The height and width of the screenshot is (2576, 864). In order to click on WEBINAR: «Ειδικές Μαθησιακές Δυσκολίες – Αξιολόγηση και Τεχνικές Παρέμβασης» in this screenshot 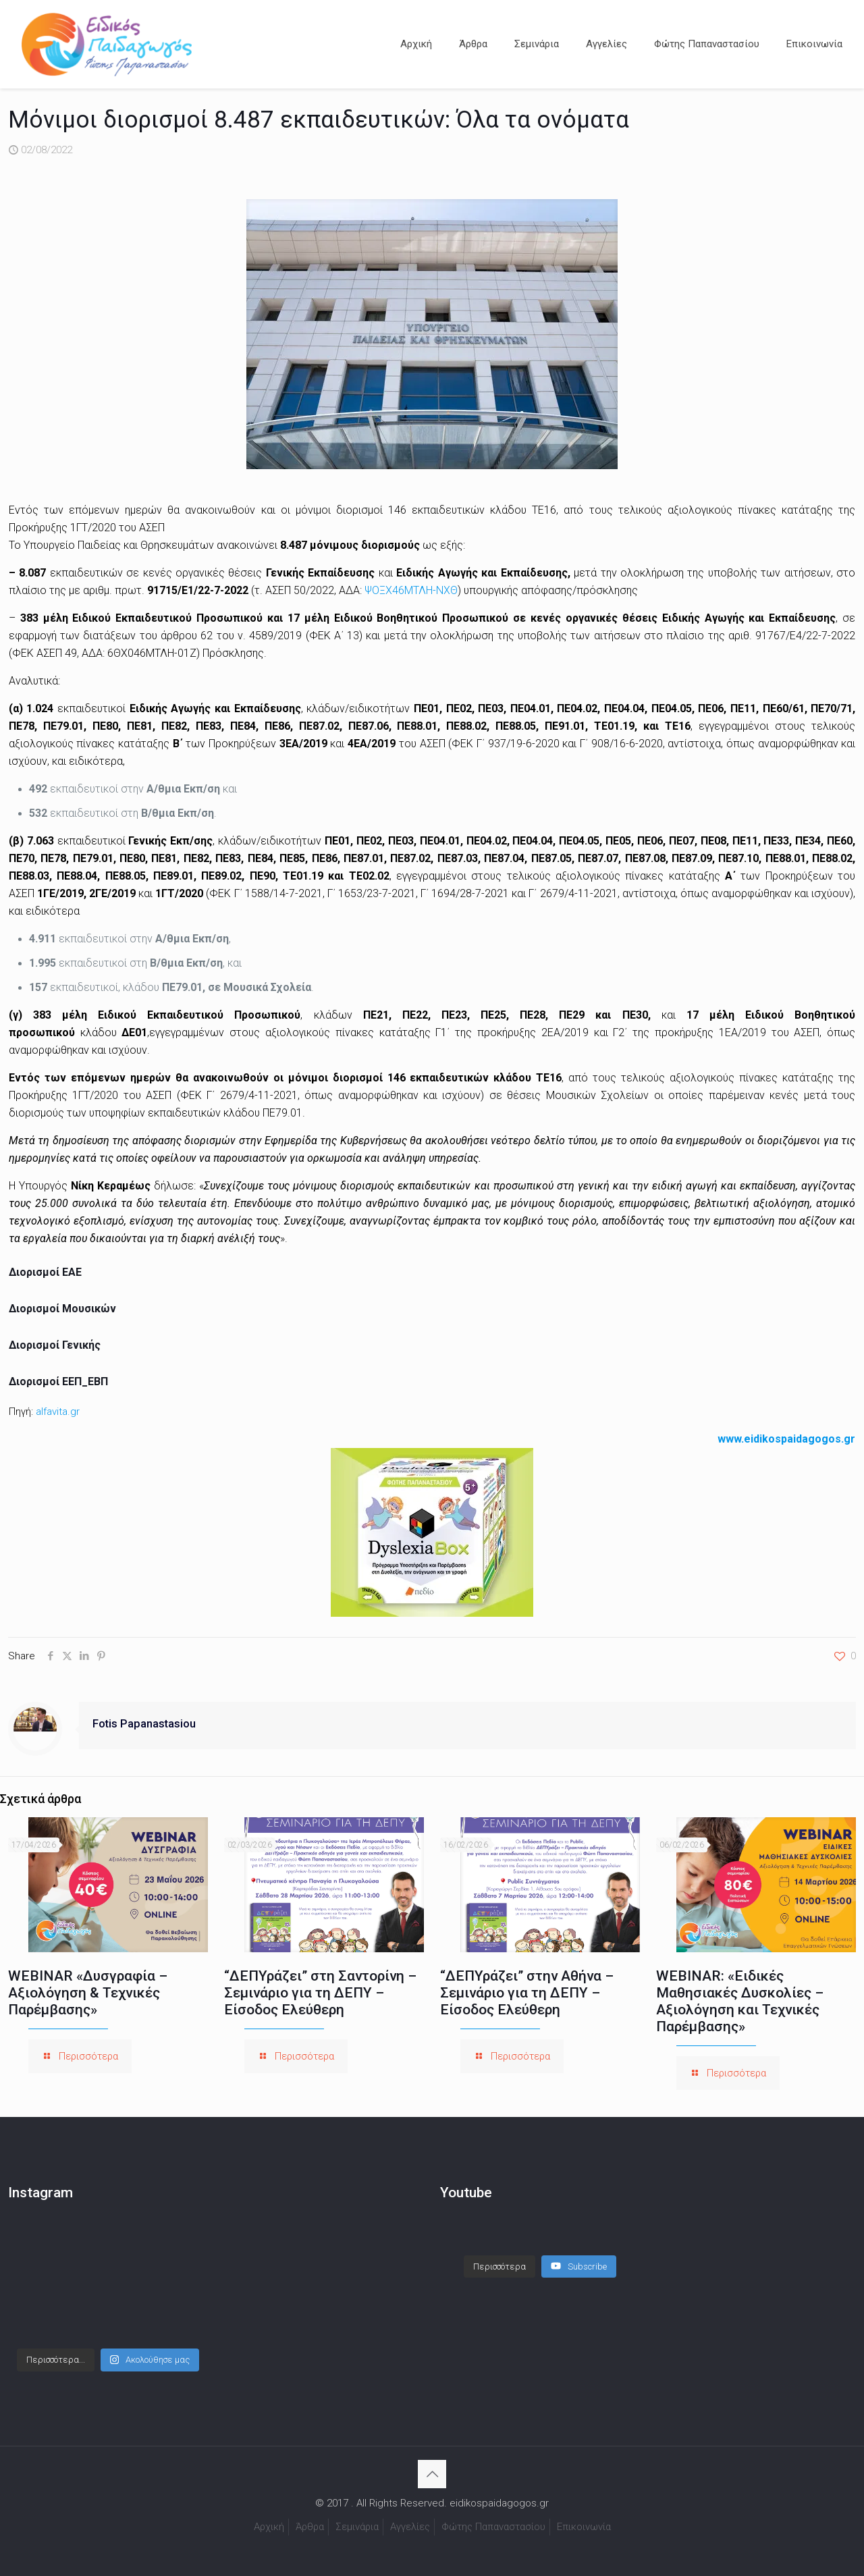, I will do `click(740, 2001)`.